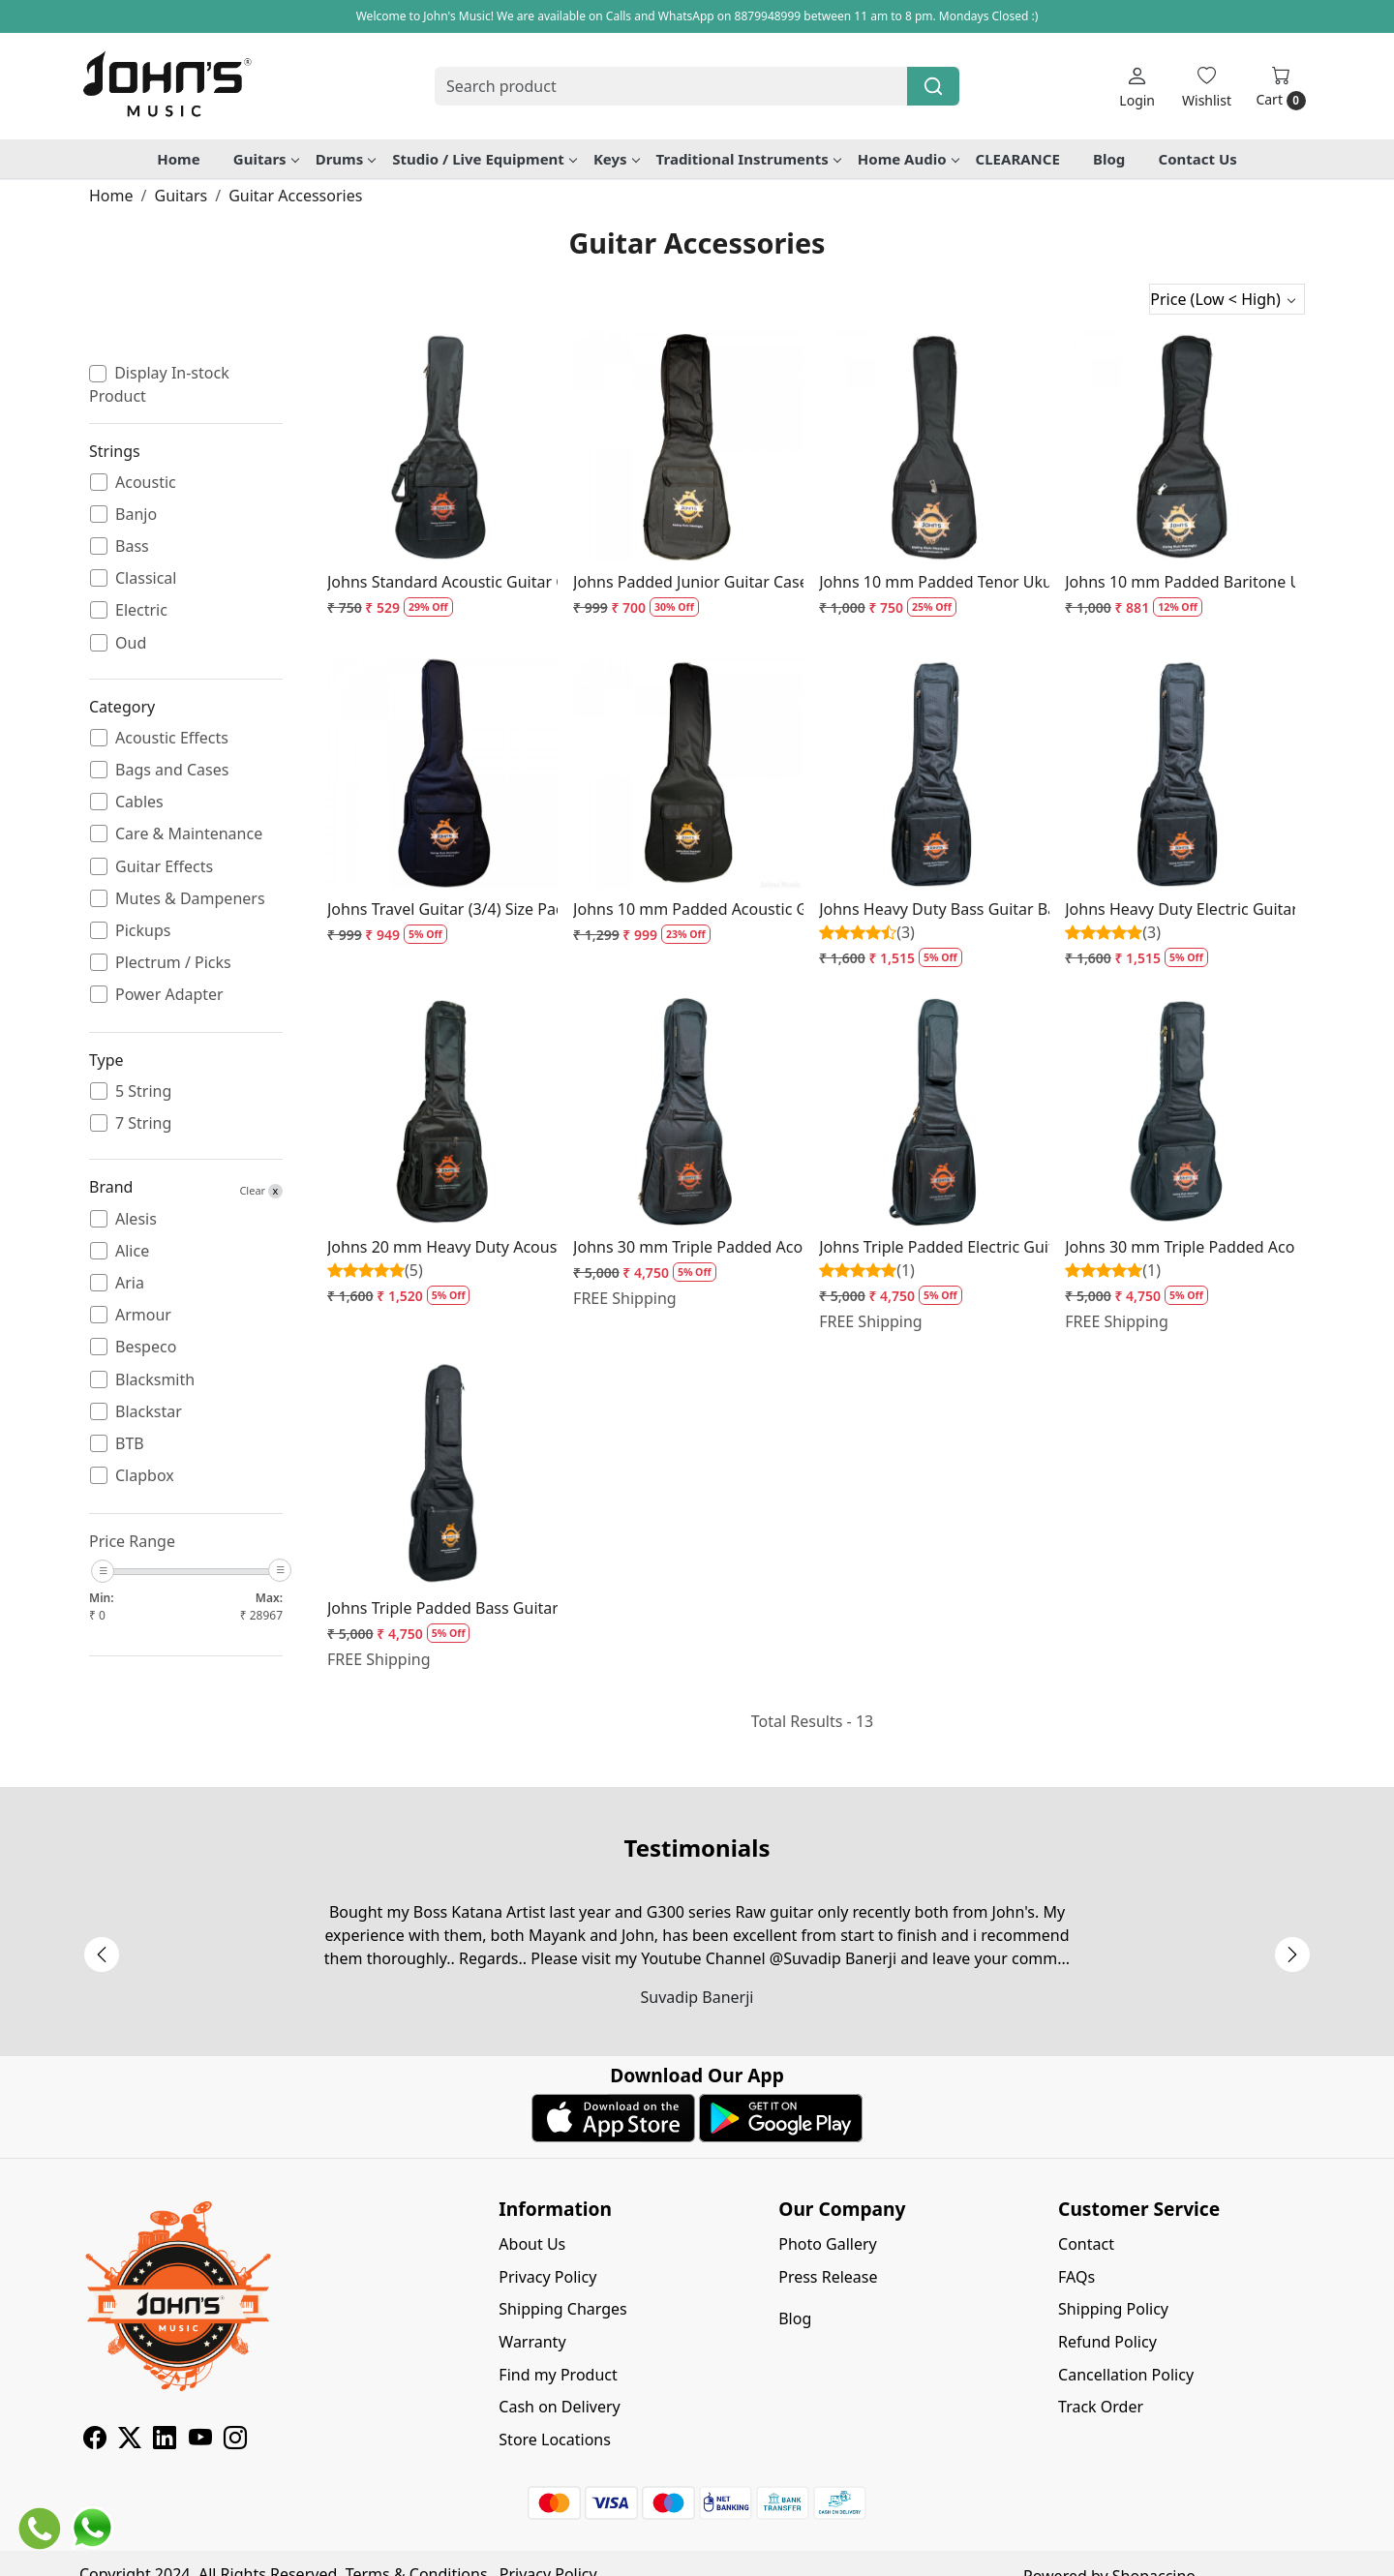 The width and height of the screenshot is (1394, 2576). Describe the element at coordinates (555, 2439) in the screenshot. I see `Store Locations` at that location.